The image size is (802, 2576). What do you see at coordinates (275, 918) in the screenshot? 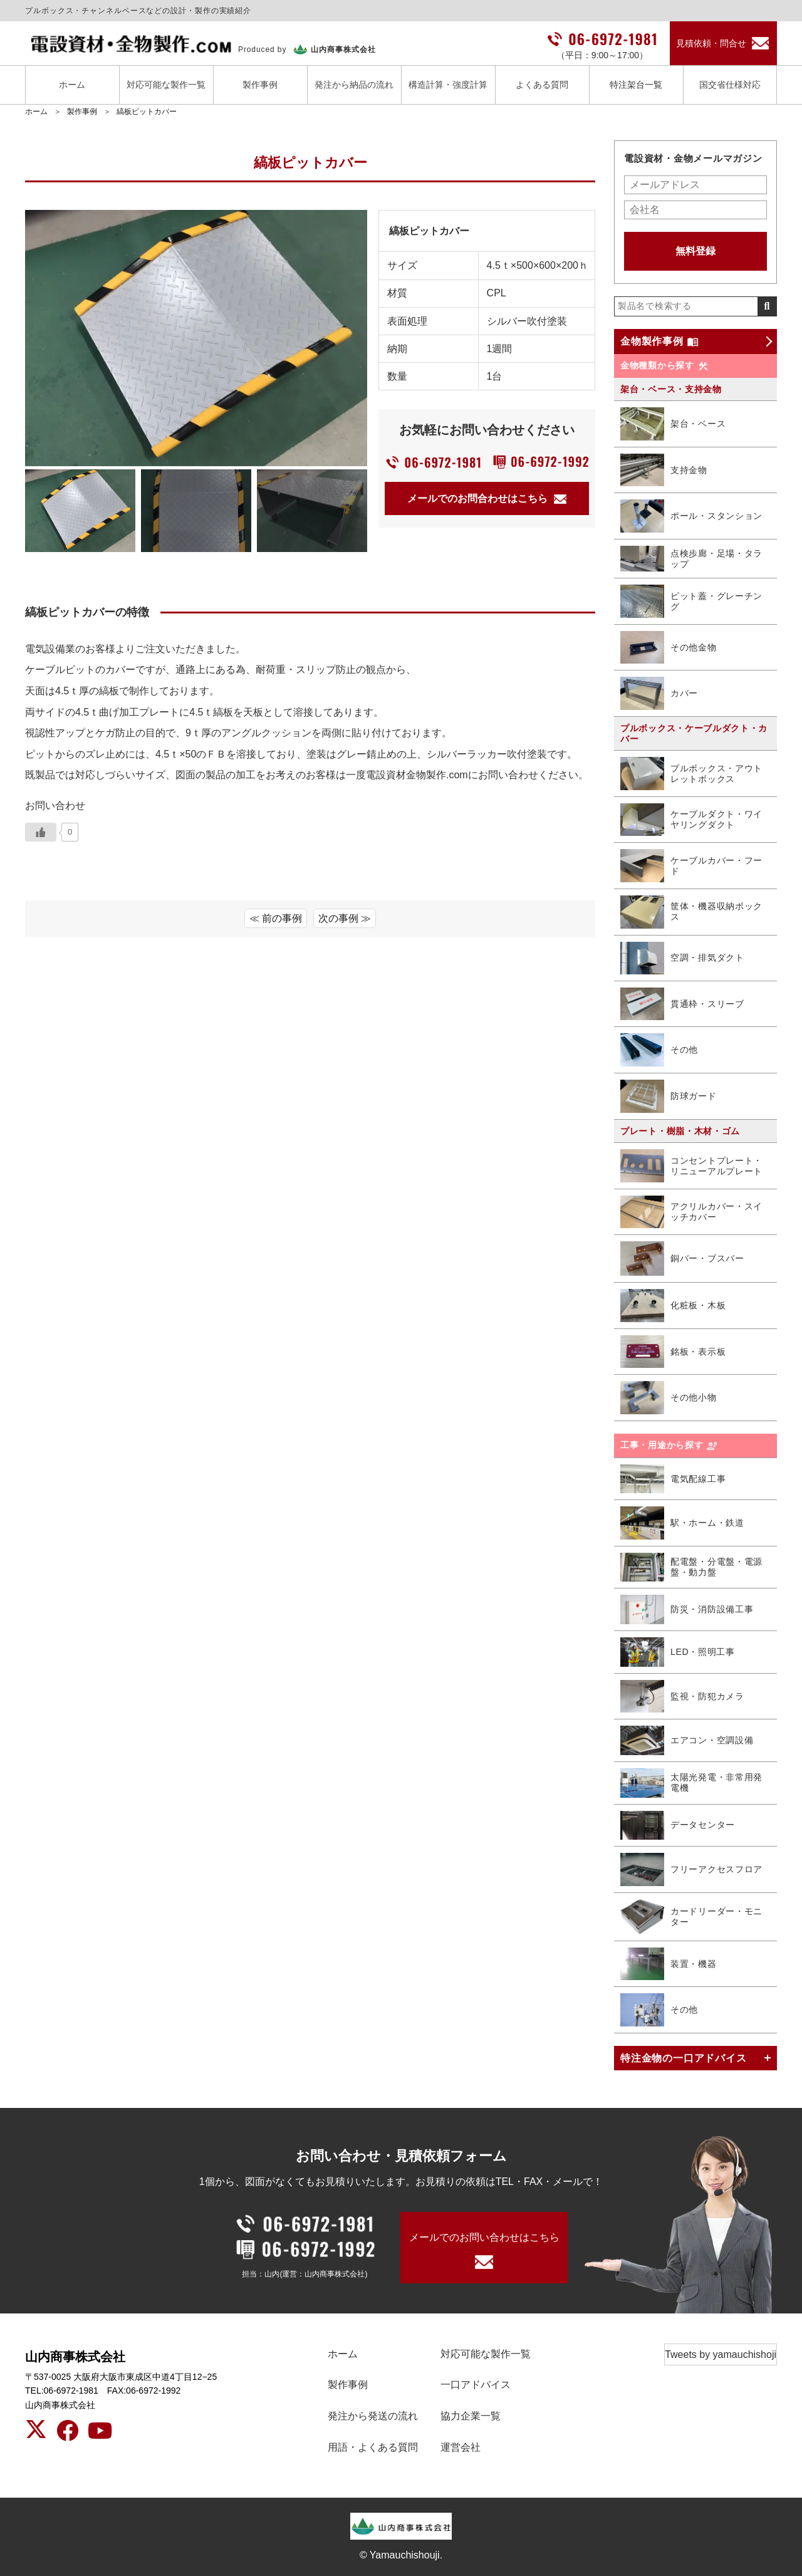
I see `≪ 前の事例` at bounding box center [275, 918].